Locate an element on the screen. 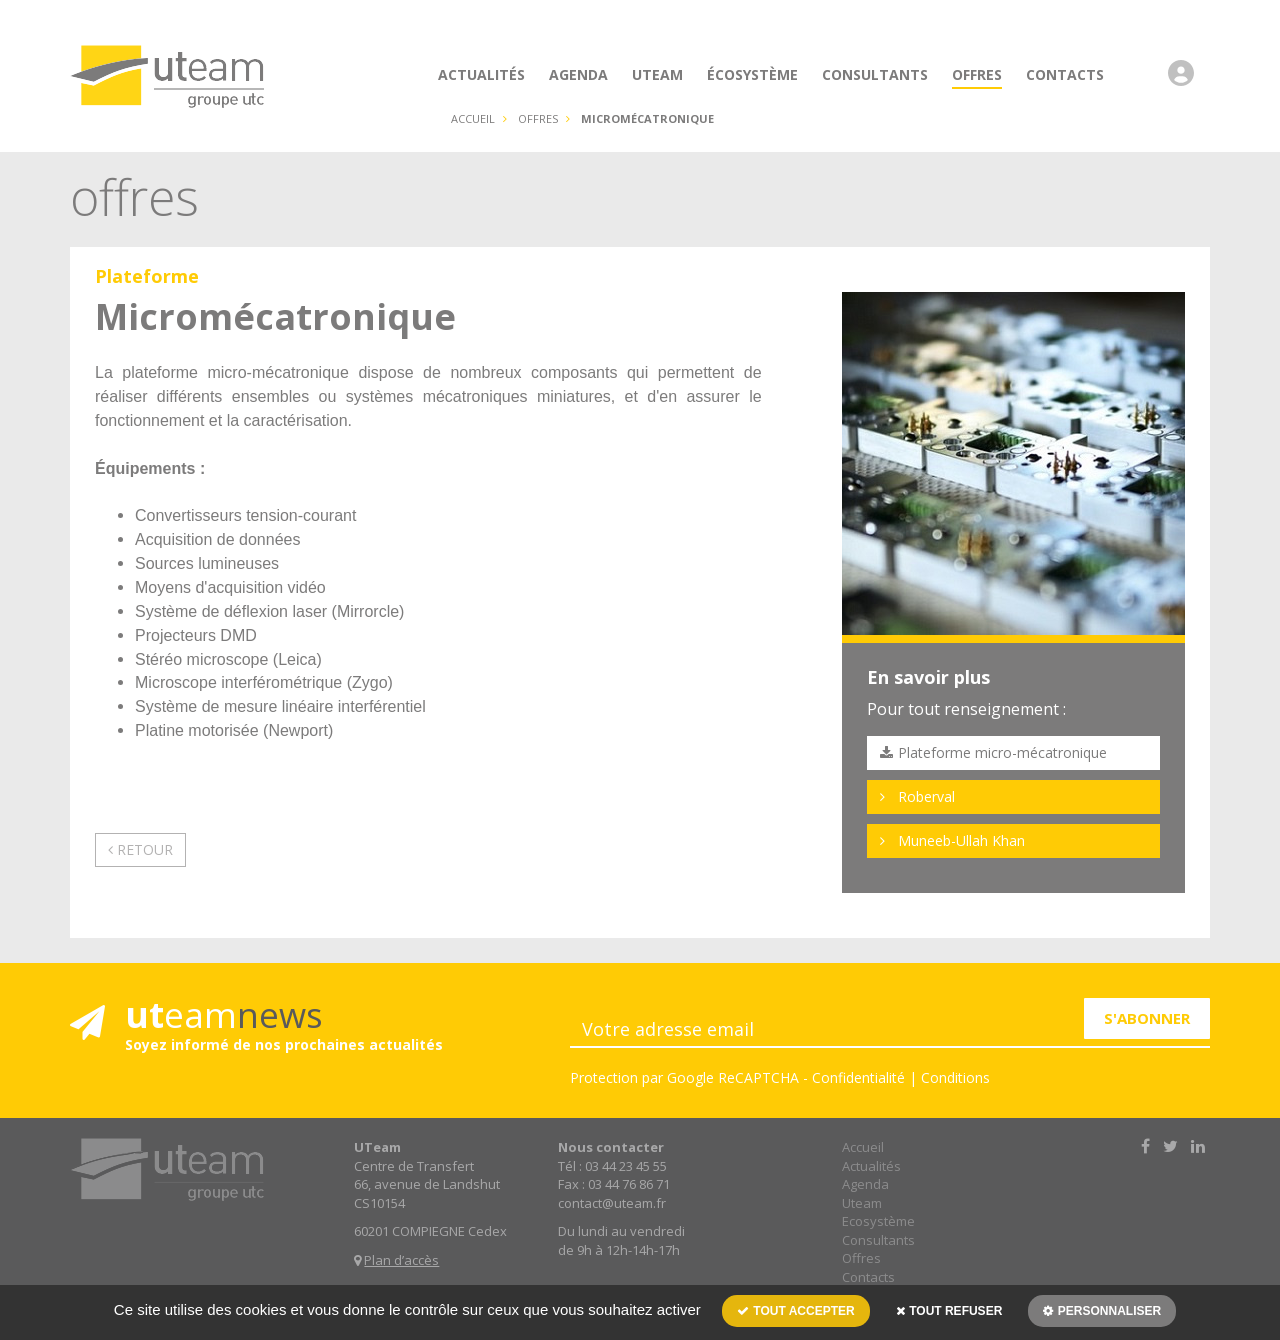 The width and height of the screenshot is (1280, 1340). Ecosystème is located at coordinates (878, 1221).